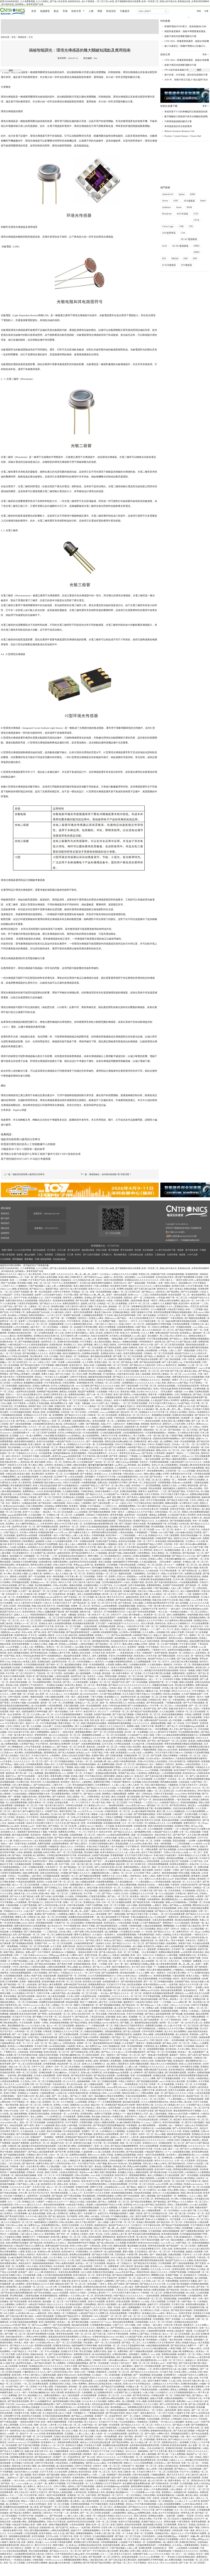  Describe the element at coordinates (117, 1576) in the screenshot. I see `亚洲男人天堂2019` at that location.